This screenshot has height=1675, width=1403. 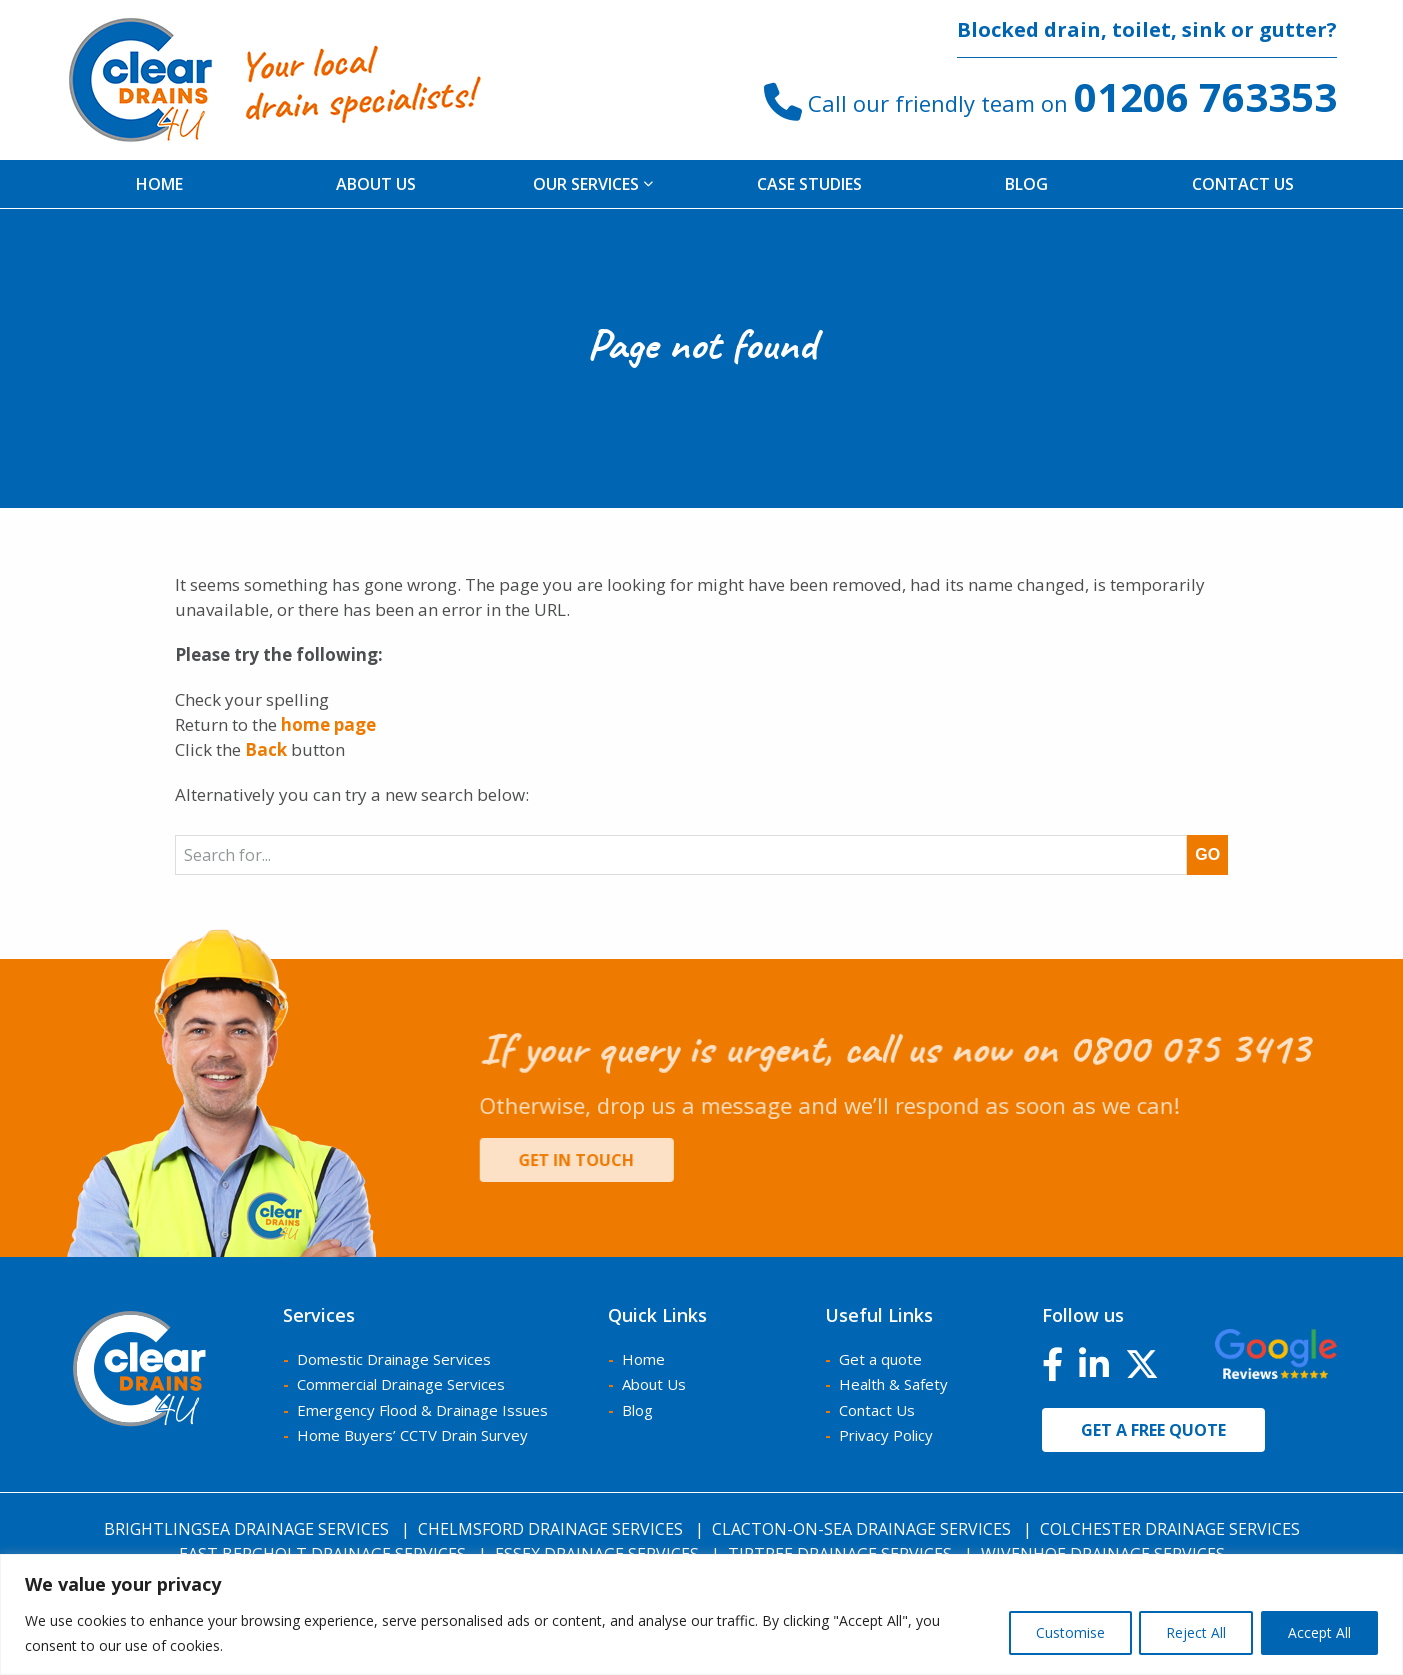 What do you see at coordinates (412, 1435) in the screenshot?
I see `Home Buyers’ CCTV Drain Survey` at bounding box center [412, 1435].